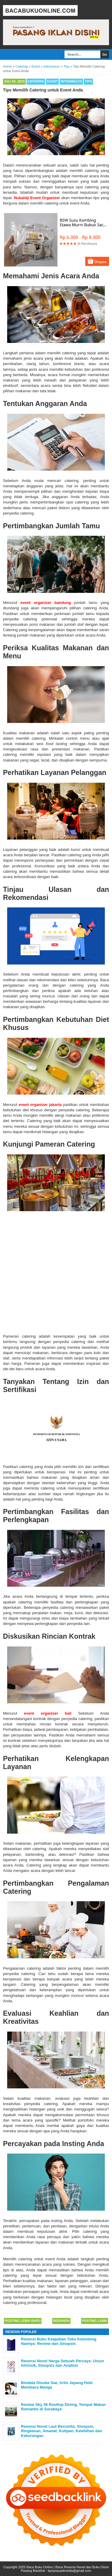 Image resolution: width=112 pixels, height=2576 pixels. What do you see at coordinates (61, 2320) in the screenshot?
I see `Beranda` at bounding box center [61, 2320].